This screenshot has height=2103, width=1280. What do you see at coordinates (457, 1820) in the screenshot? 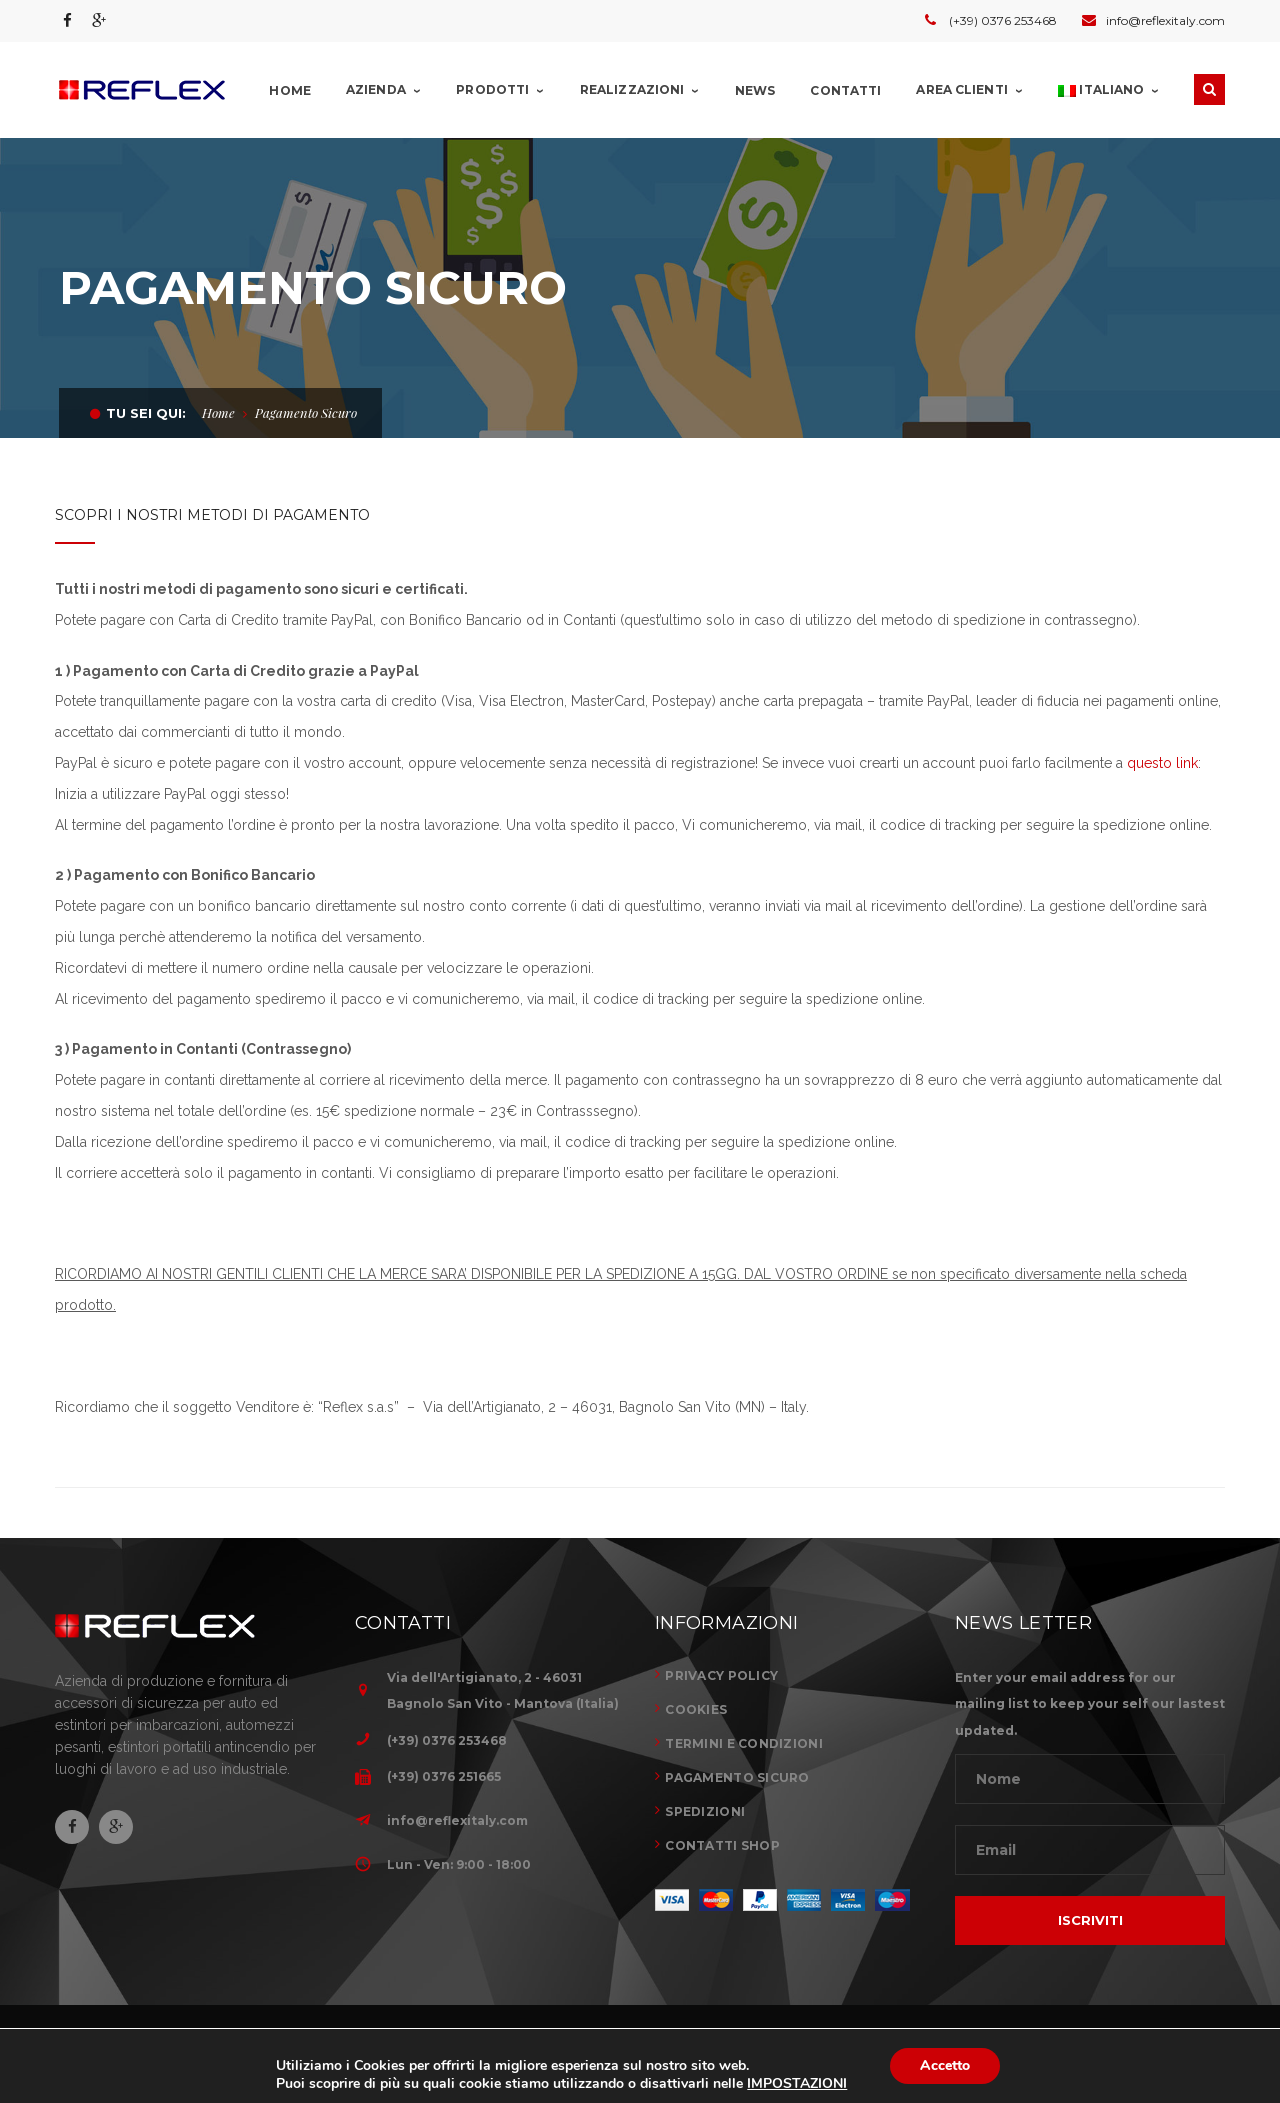
I see `info@reflexitaly.com` at bounding box center [457, 1820].